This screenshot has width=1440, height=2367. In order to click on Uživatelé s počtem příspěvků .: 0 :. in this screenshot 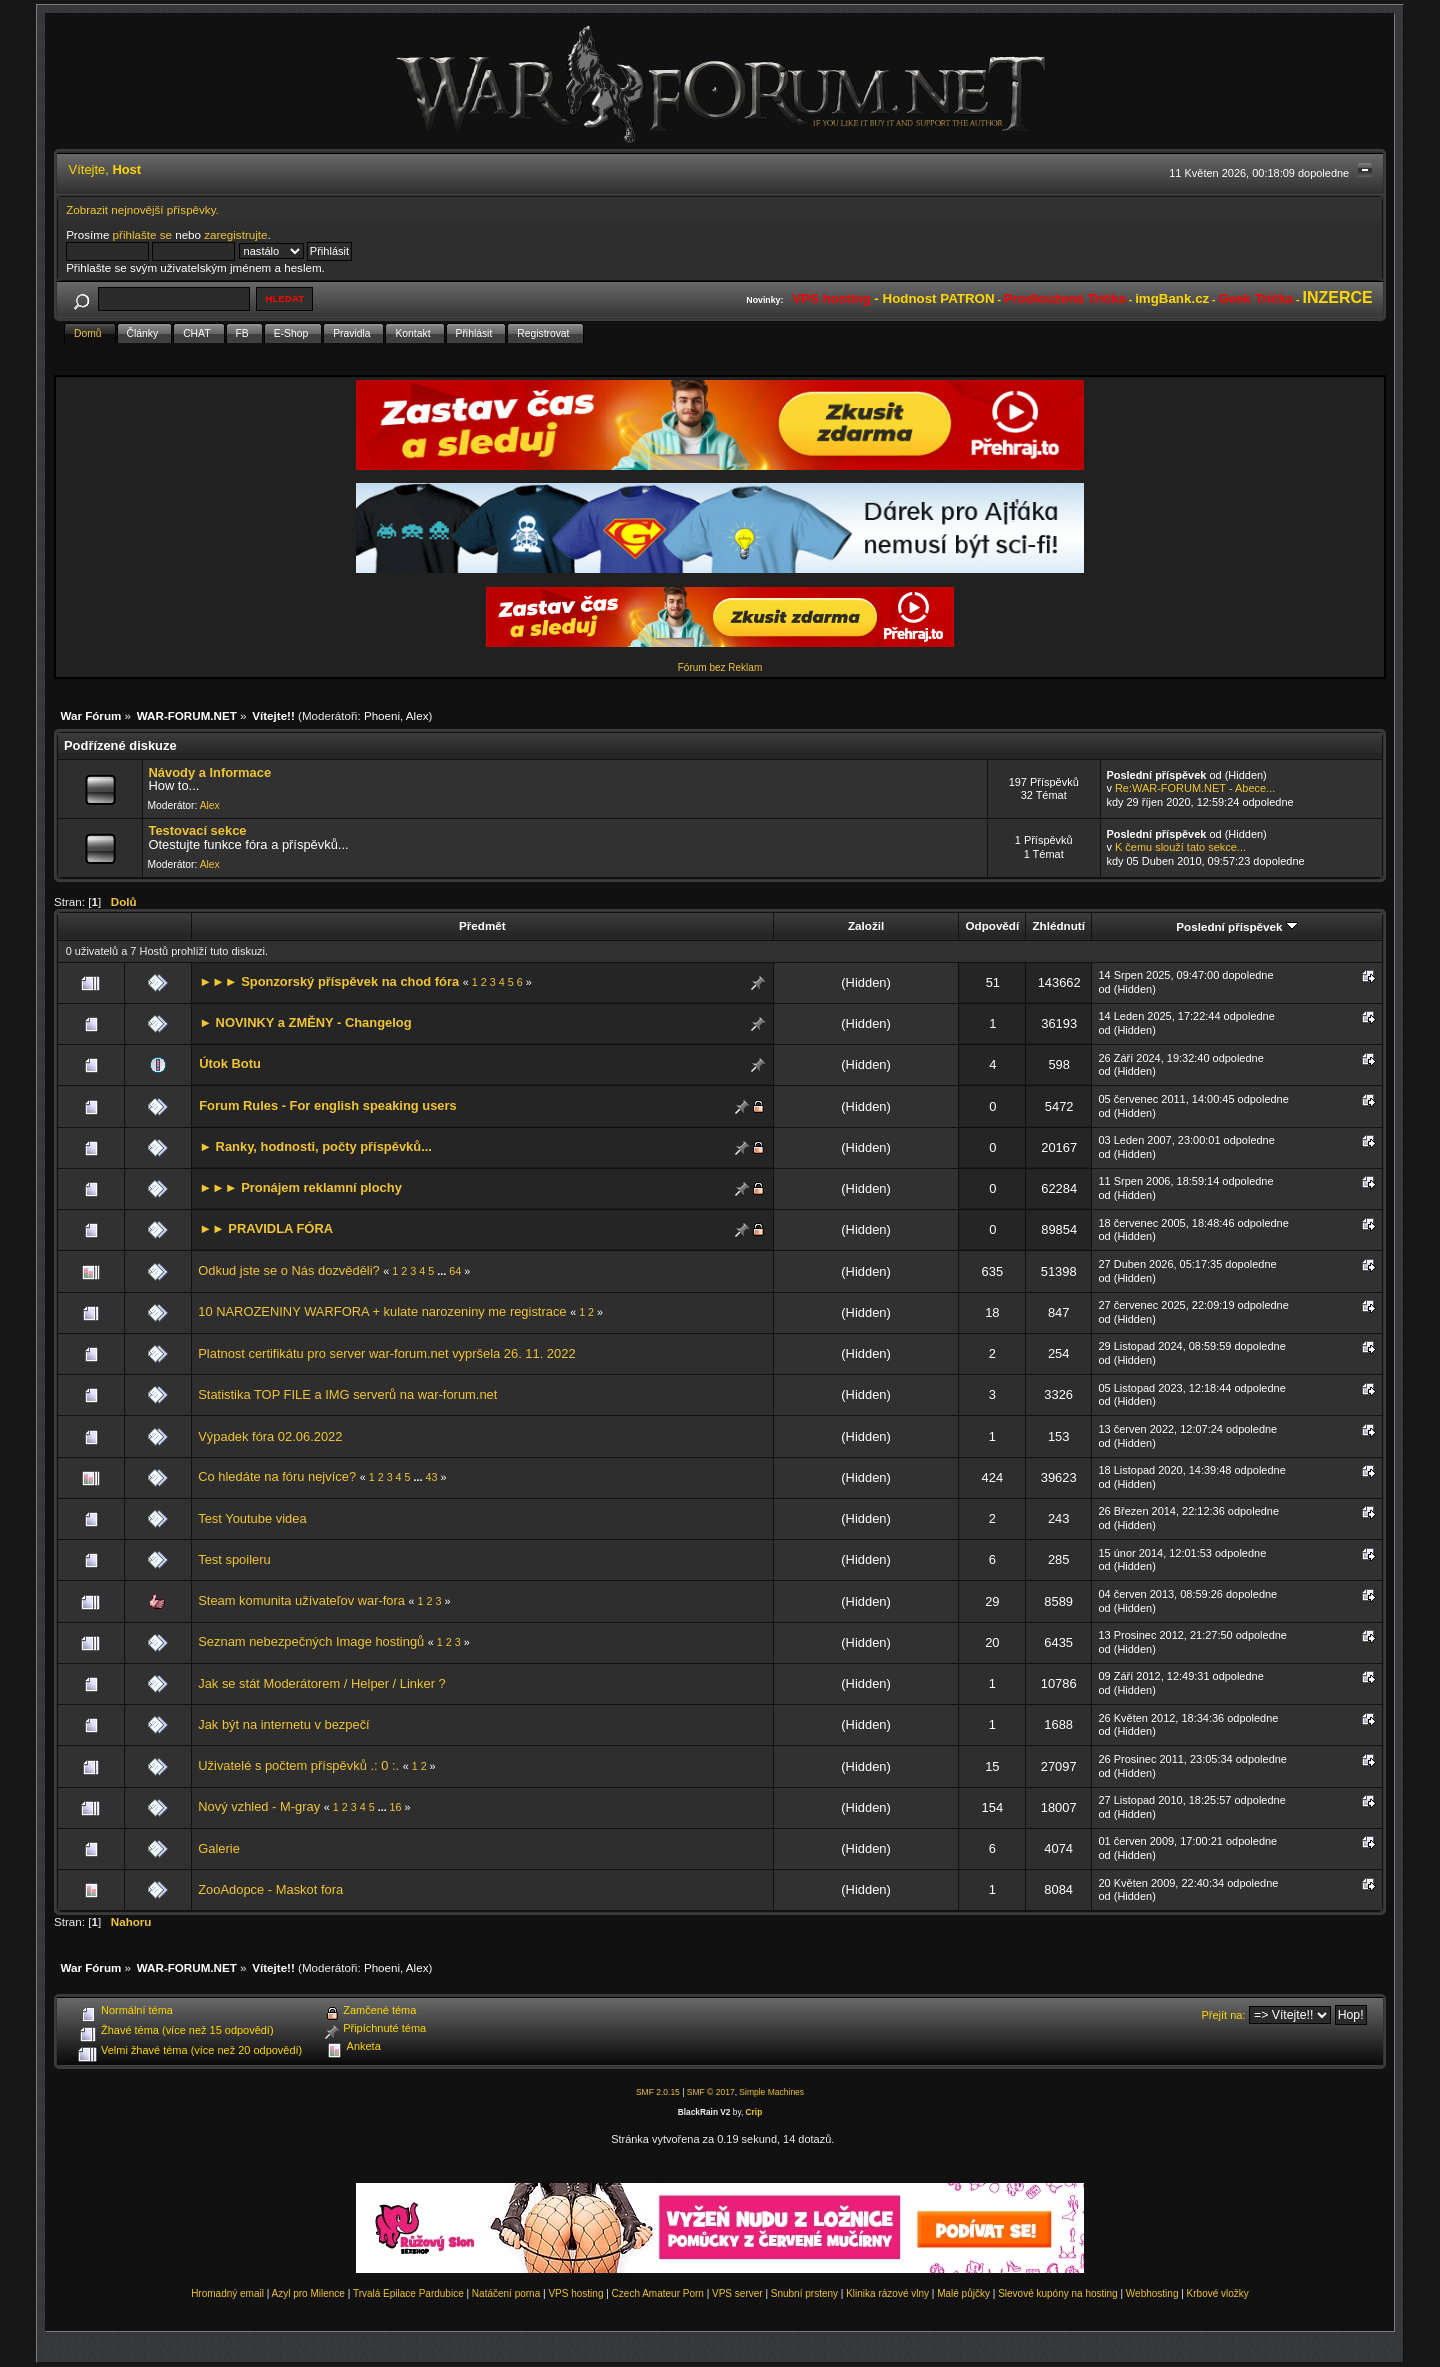, I will do `click(298, 1765)`.